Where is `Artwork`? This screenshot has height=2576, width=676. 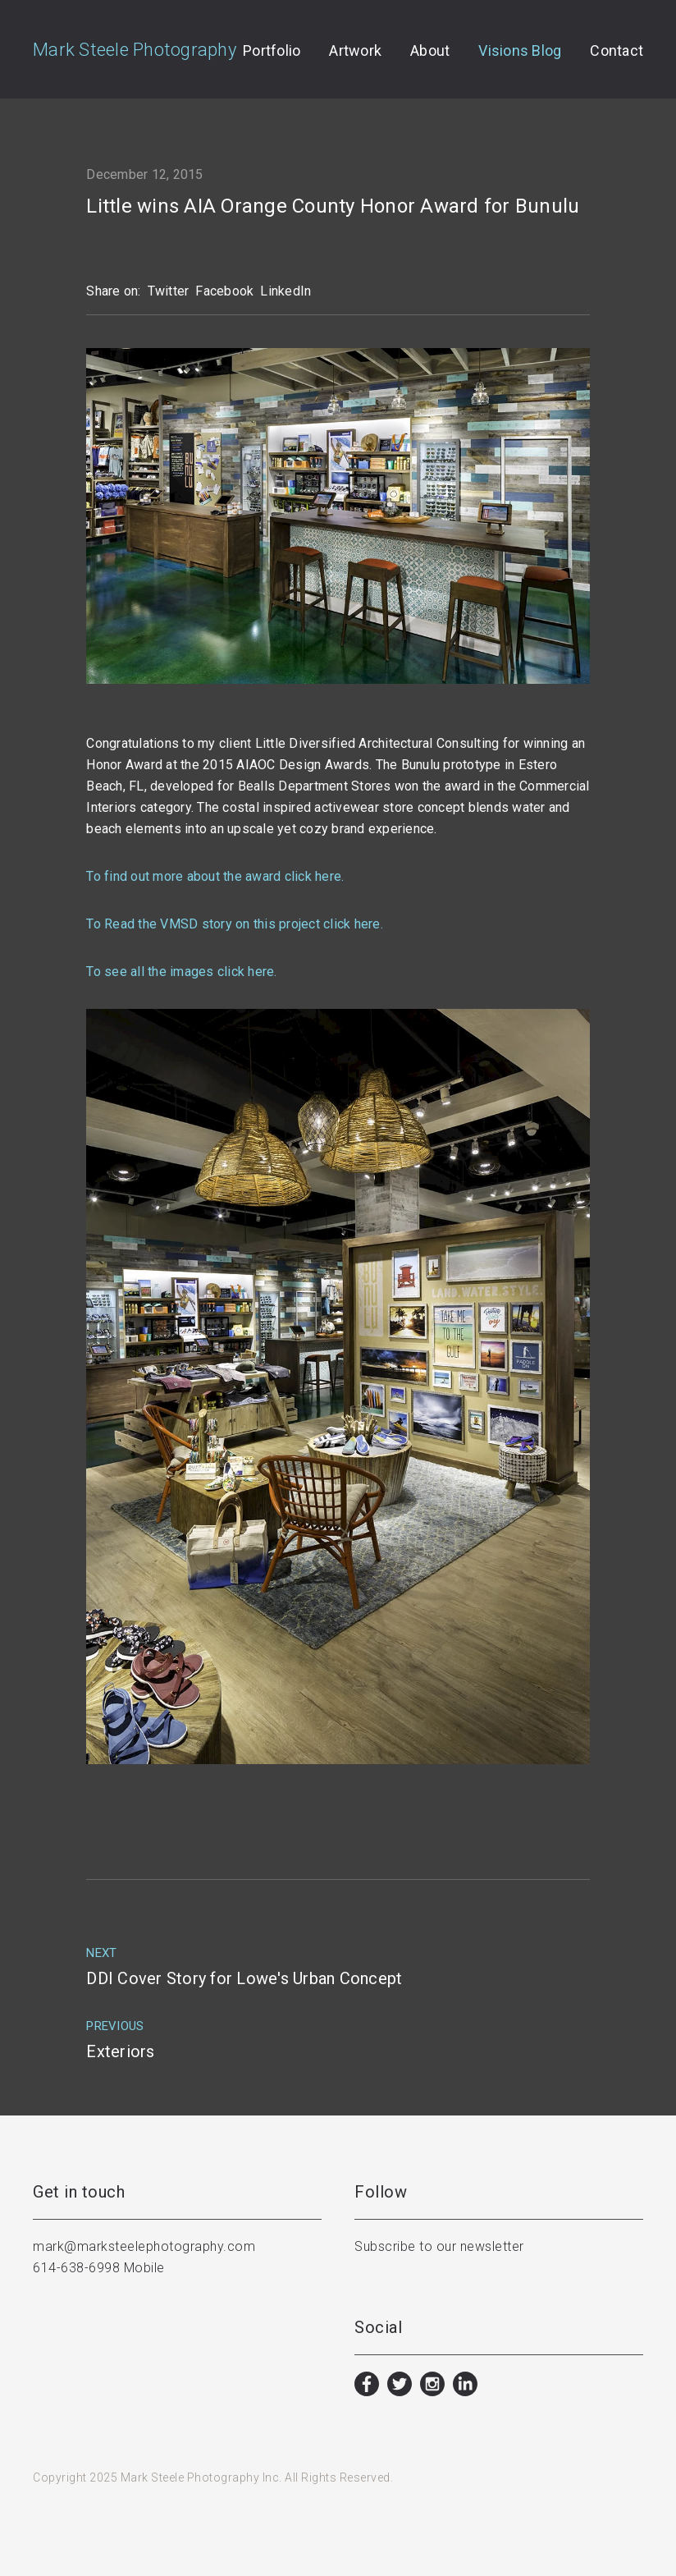 Artwork is located at coordinates (355, 51).